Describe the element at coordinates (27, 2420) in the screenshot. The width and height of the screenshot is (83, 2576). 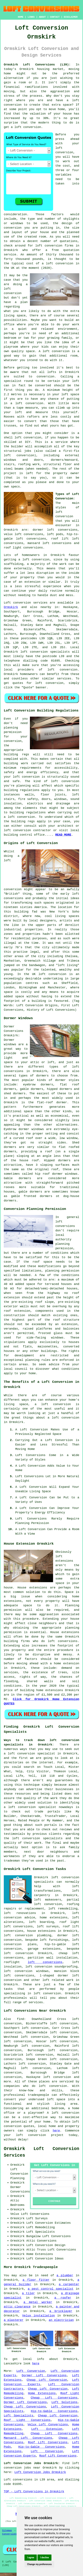
I see `Roof Light Conversions` at that location.